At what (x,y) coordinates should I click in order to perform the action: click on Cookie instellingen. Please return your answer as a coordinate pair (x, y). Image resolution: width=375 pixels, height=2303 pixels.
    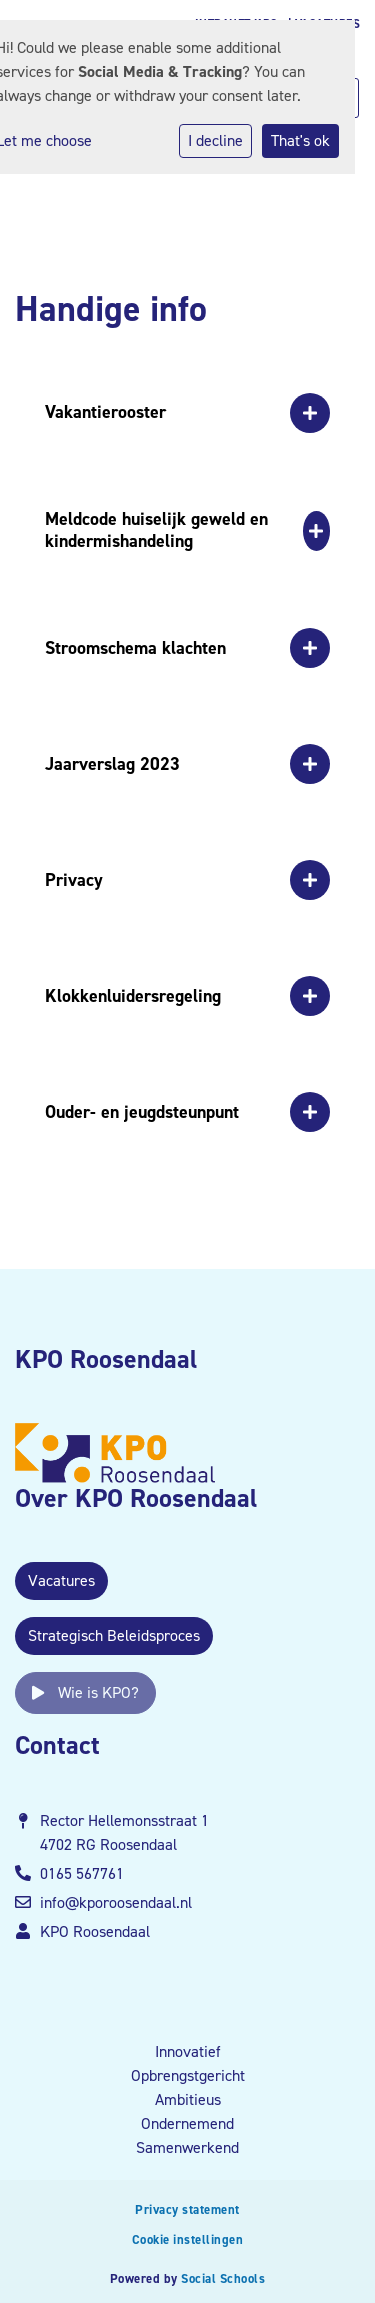
    Looking at the image, I should click on (188, 2239).